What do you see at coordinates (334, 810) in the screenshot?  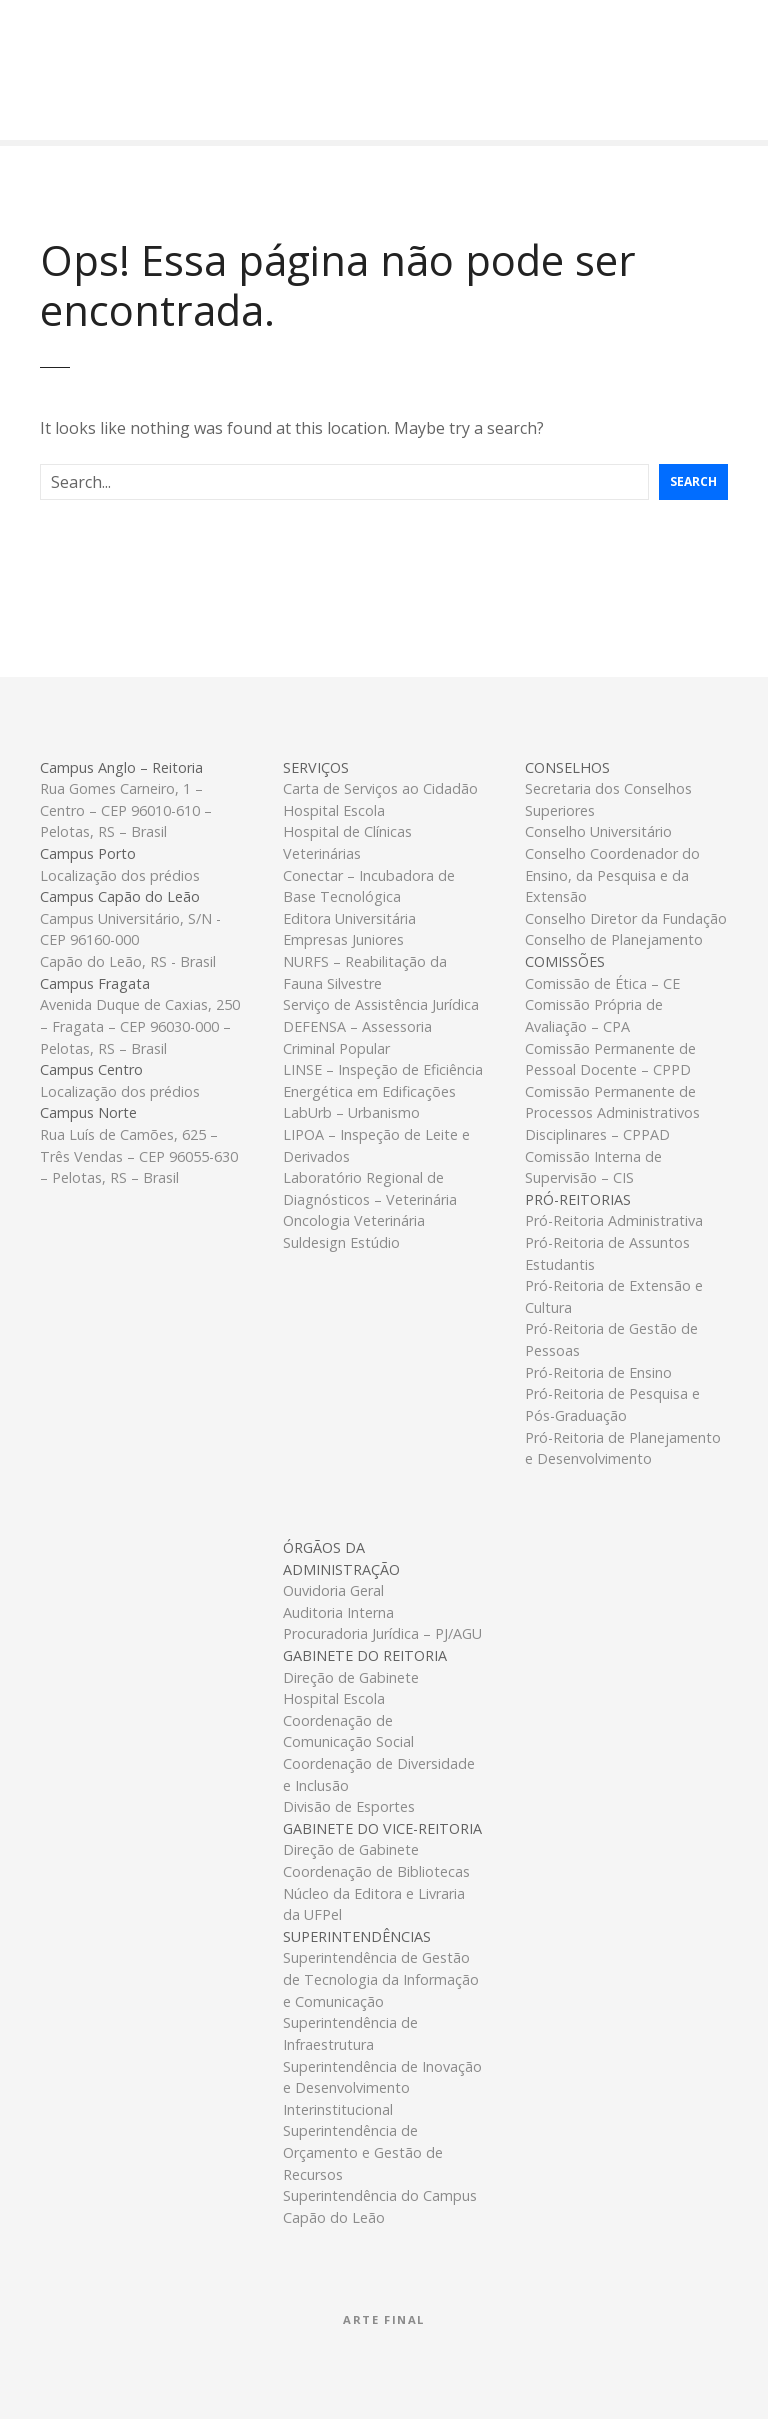 I see `Hospital Escola` at bounding box center [334, 810].